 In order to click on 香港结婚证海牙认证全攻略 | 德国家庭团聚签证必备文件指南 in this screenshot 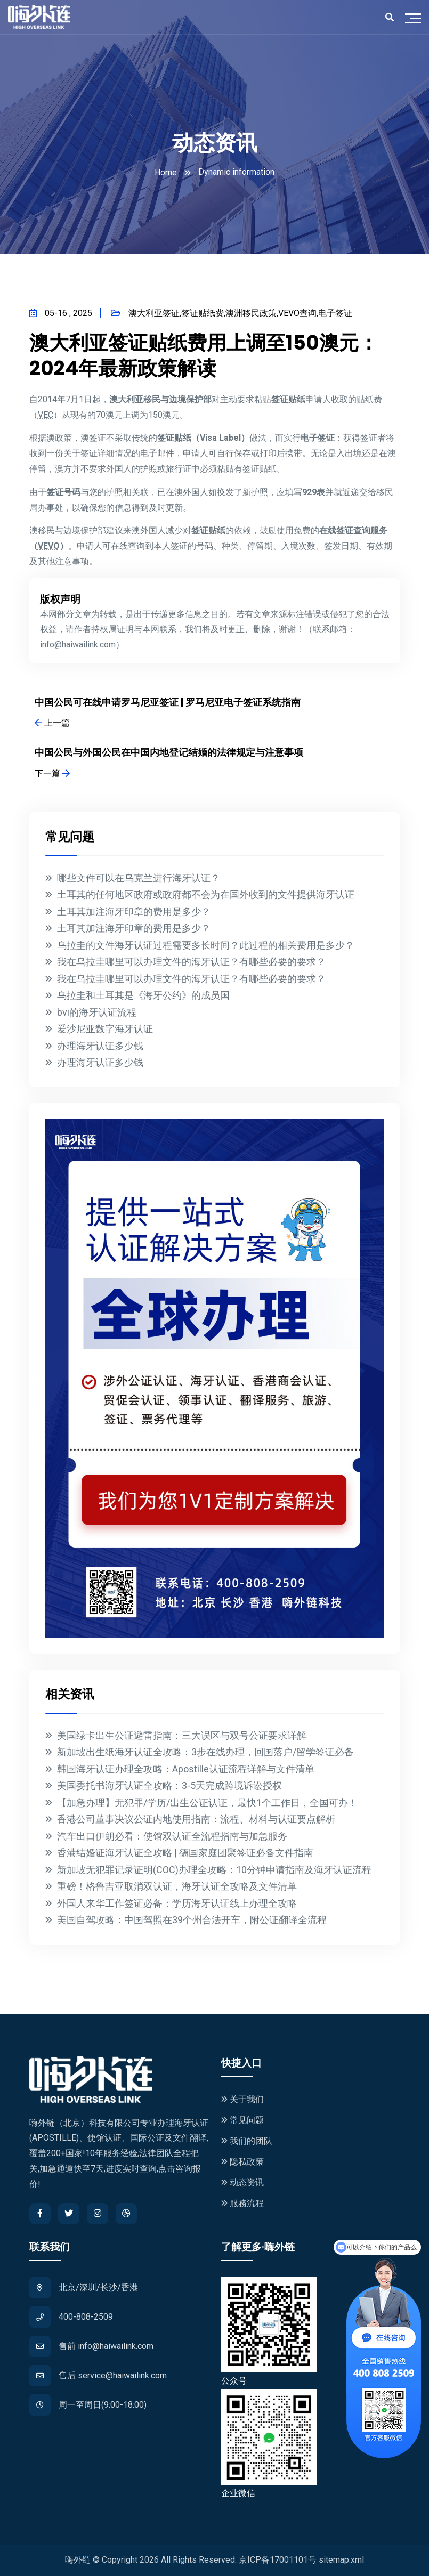, I will do `click(185, 1852)`.